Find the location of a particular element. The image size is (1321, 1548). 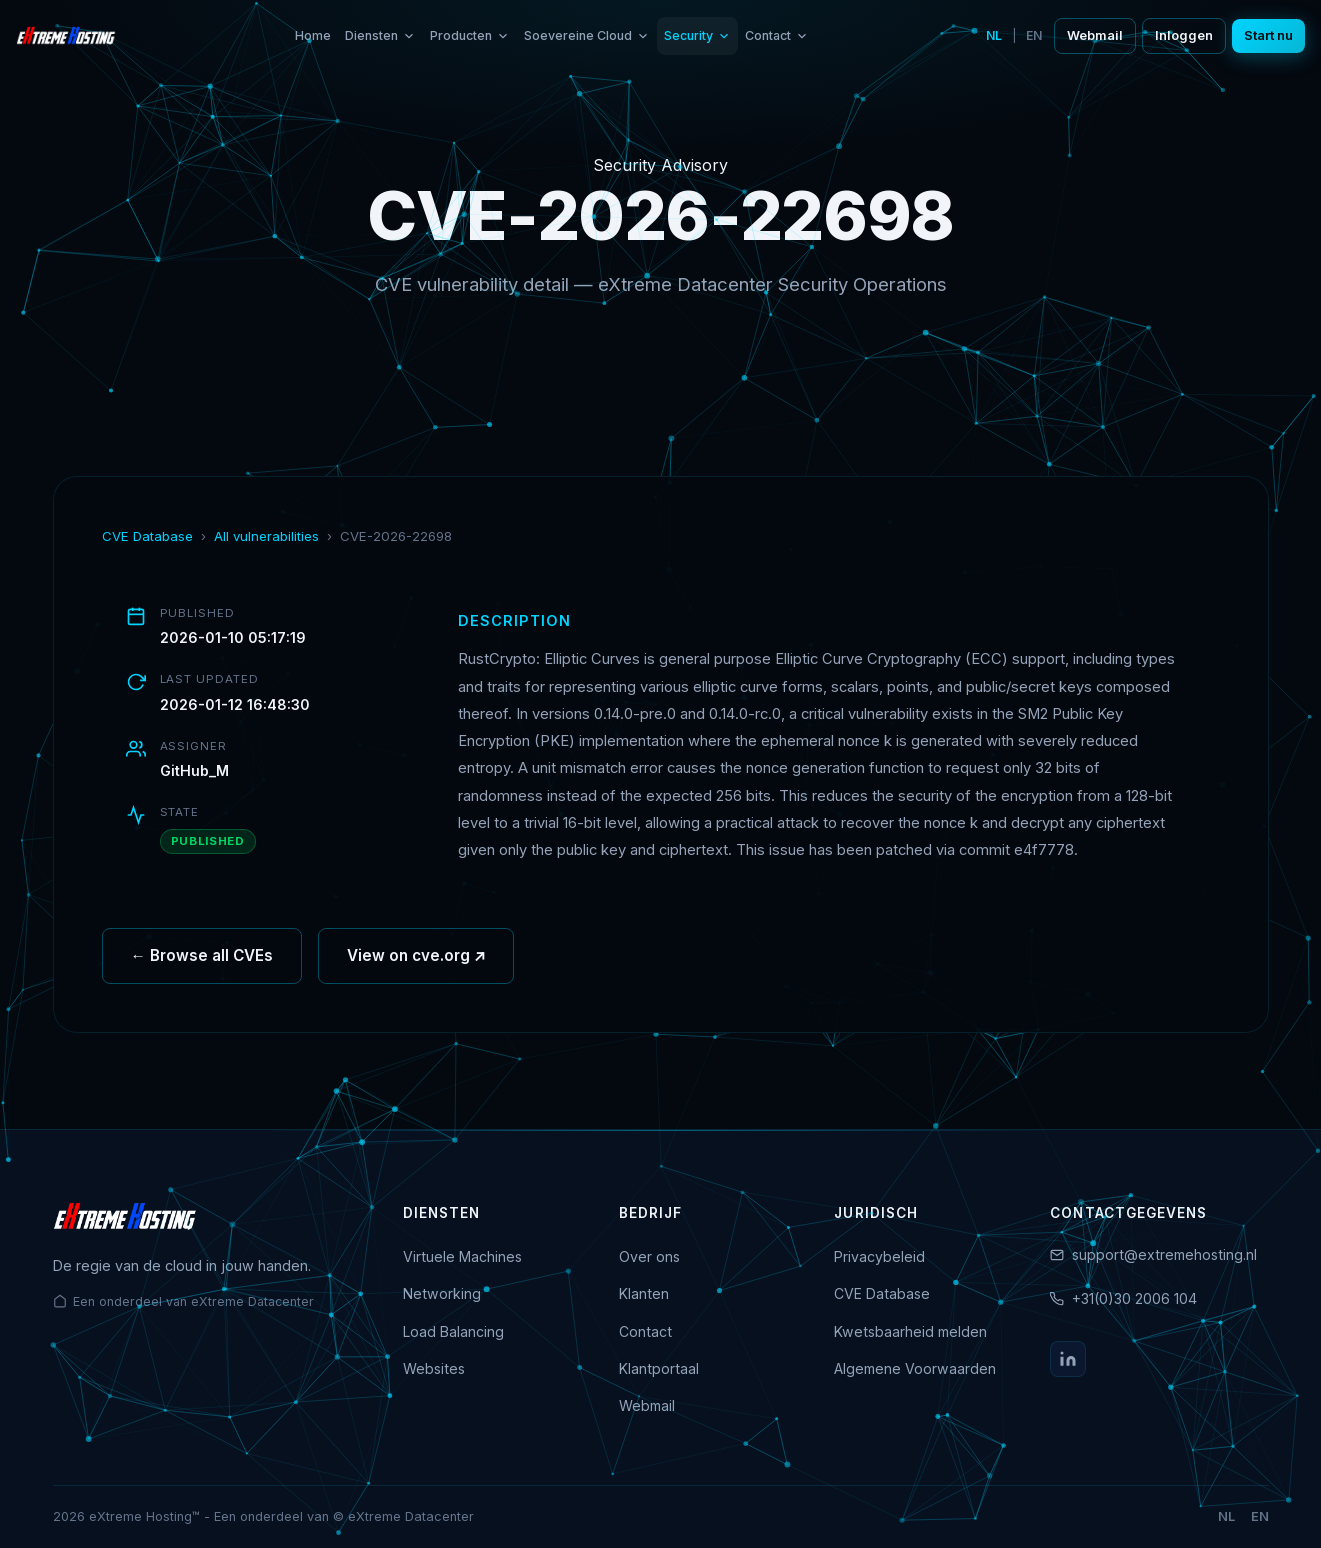

Contact is located at coordinates (777, 35).